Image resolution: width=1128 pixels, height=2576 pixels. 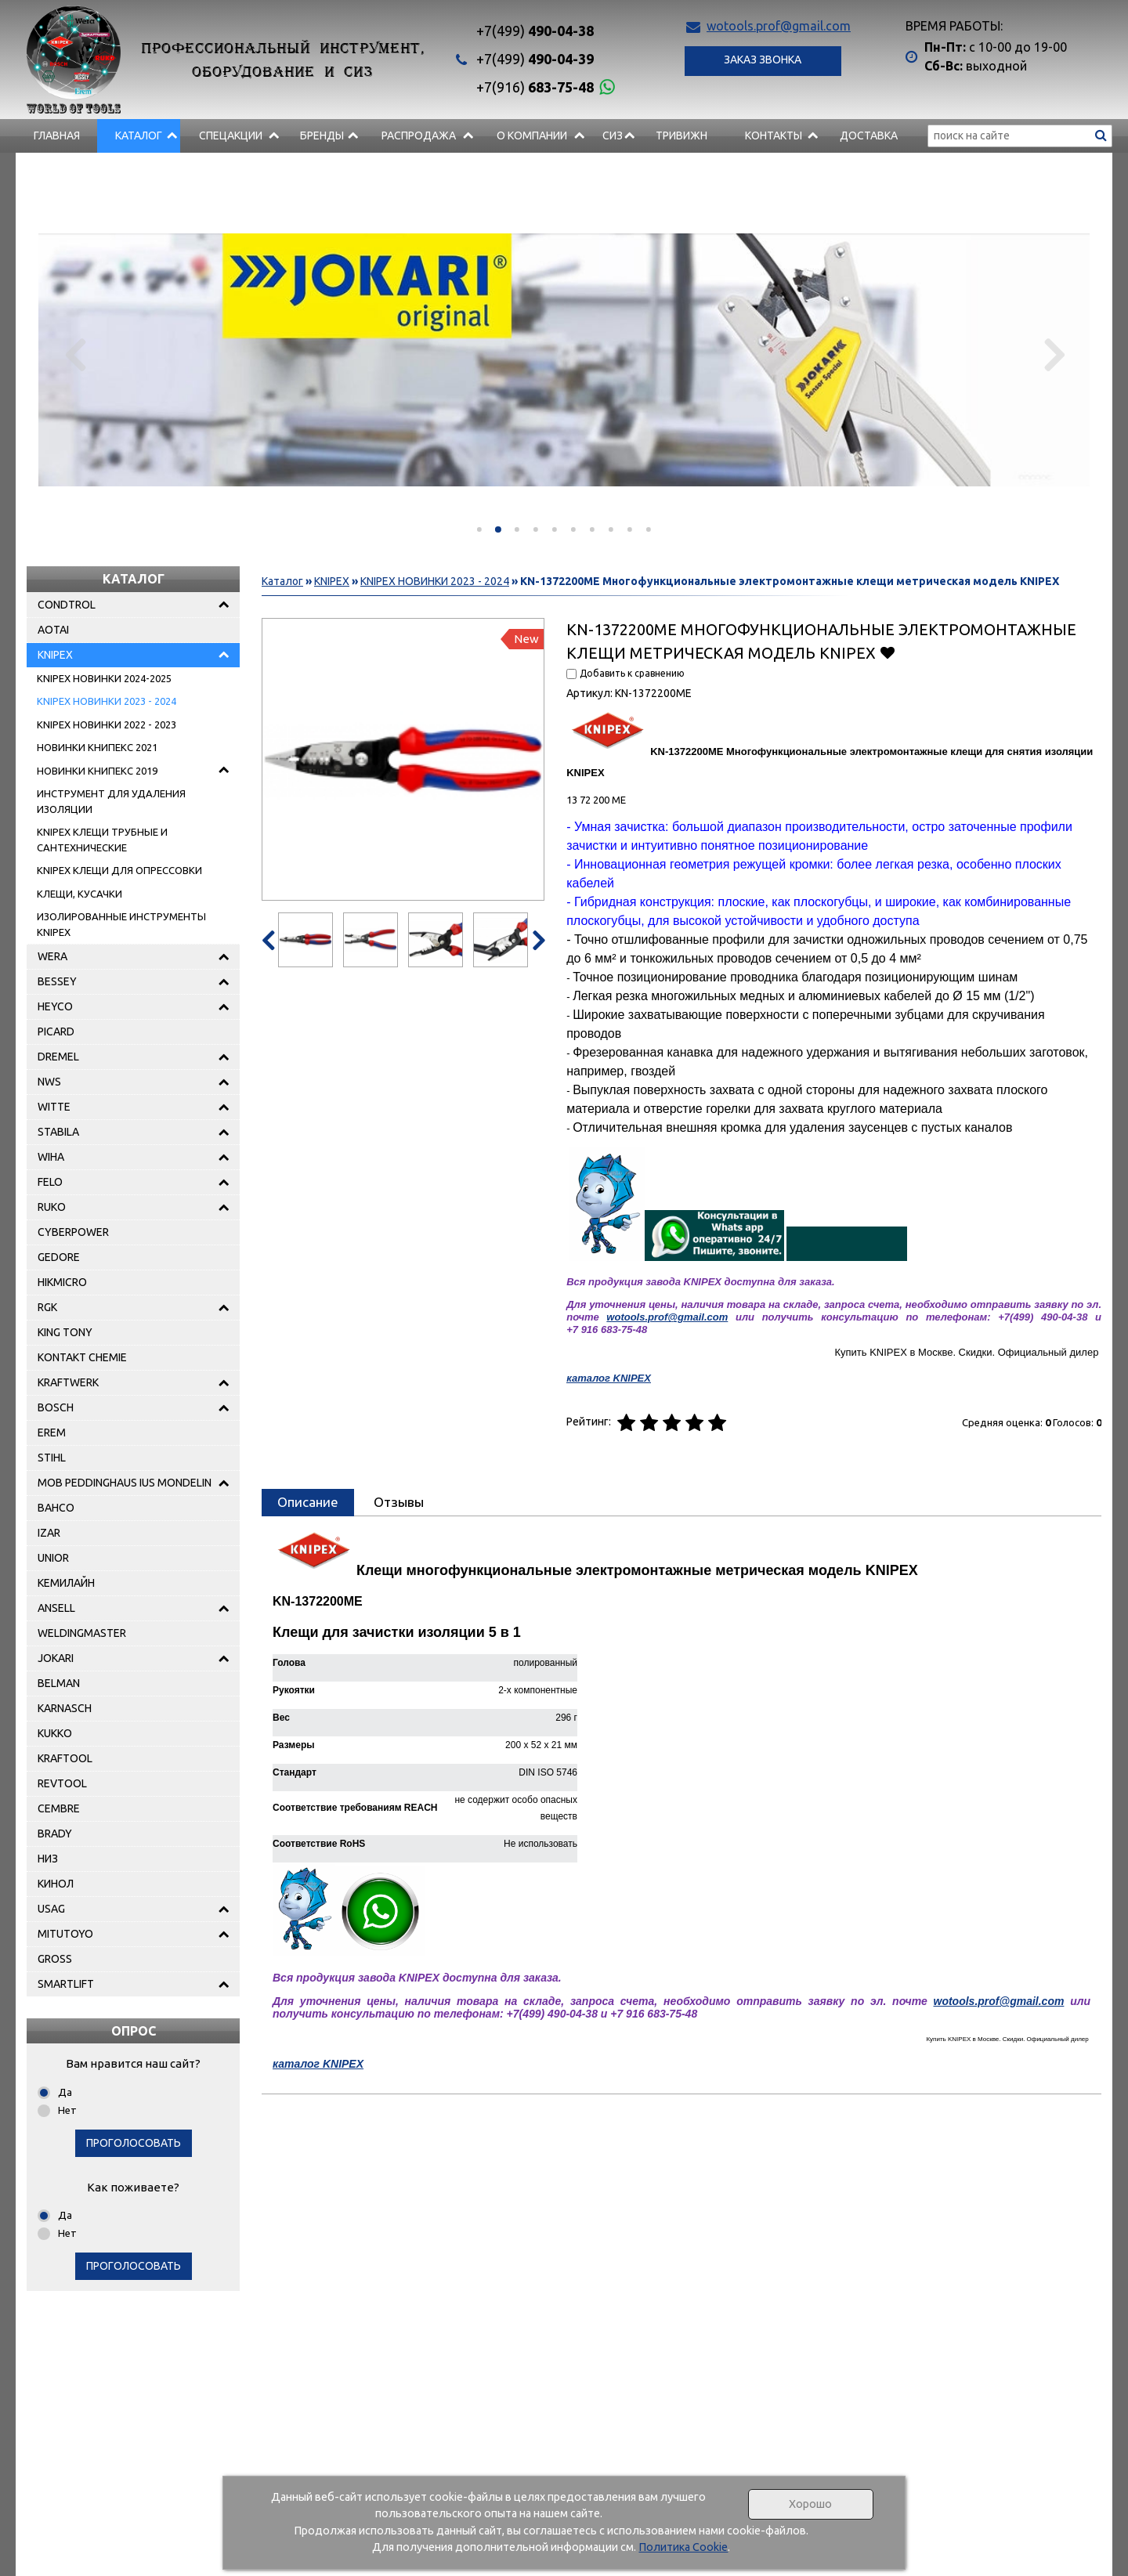 What do you see at coordinates (65, 2091) in the screenshot?
I see `Да` at bounding box center [65, 2091].